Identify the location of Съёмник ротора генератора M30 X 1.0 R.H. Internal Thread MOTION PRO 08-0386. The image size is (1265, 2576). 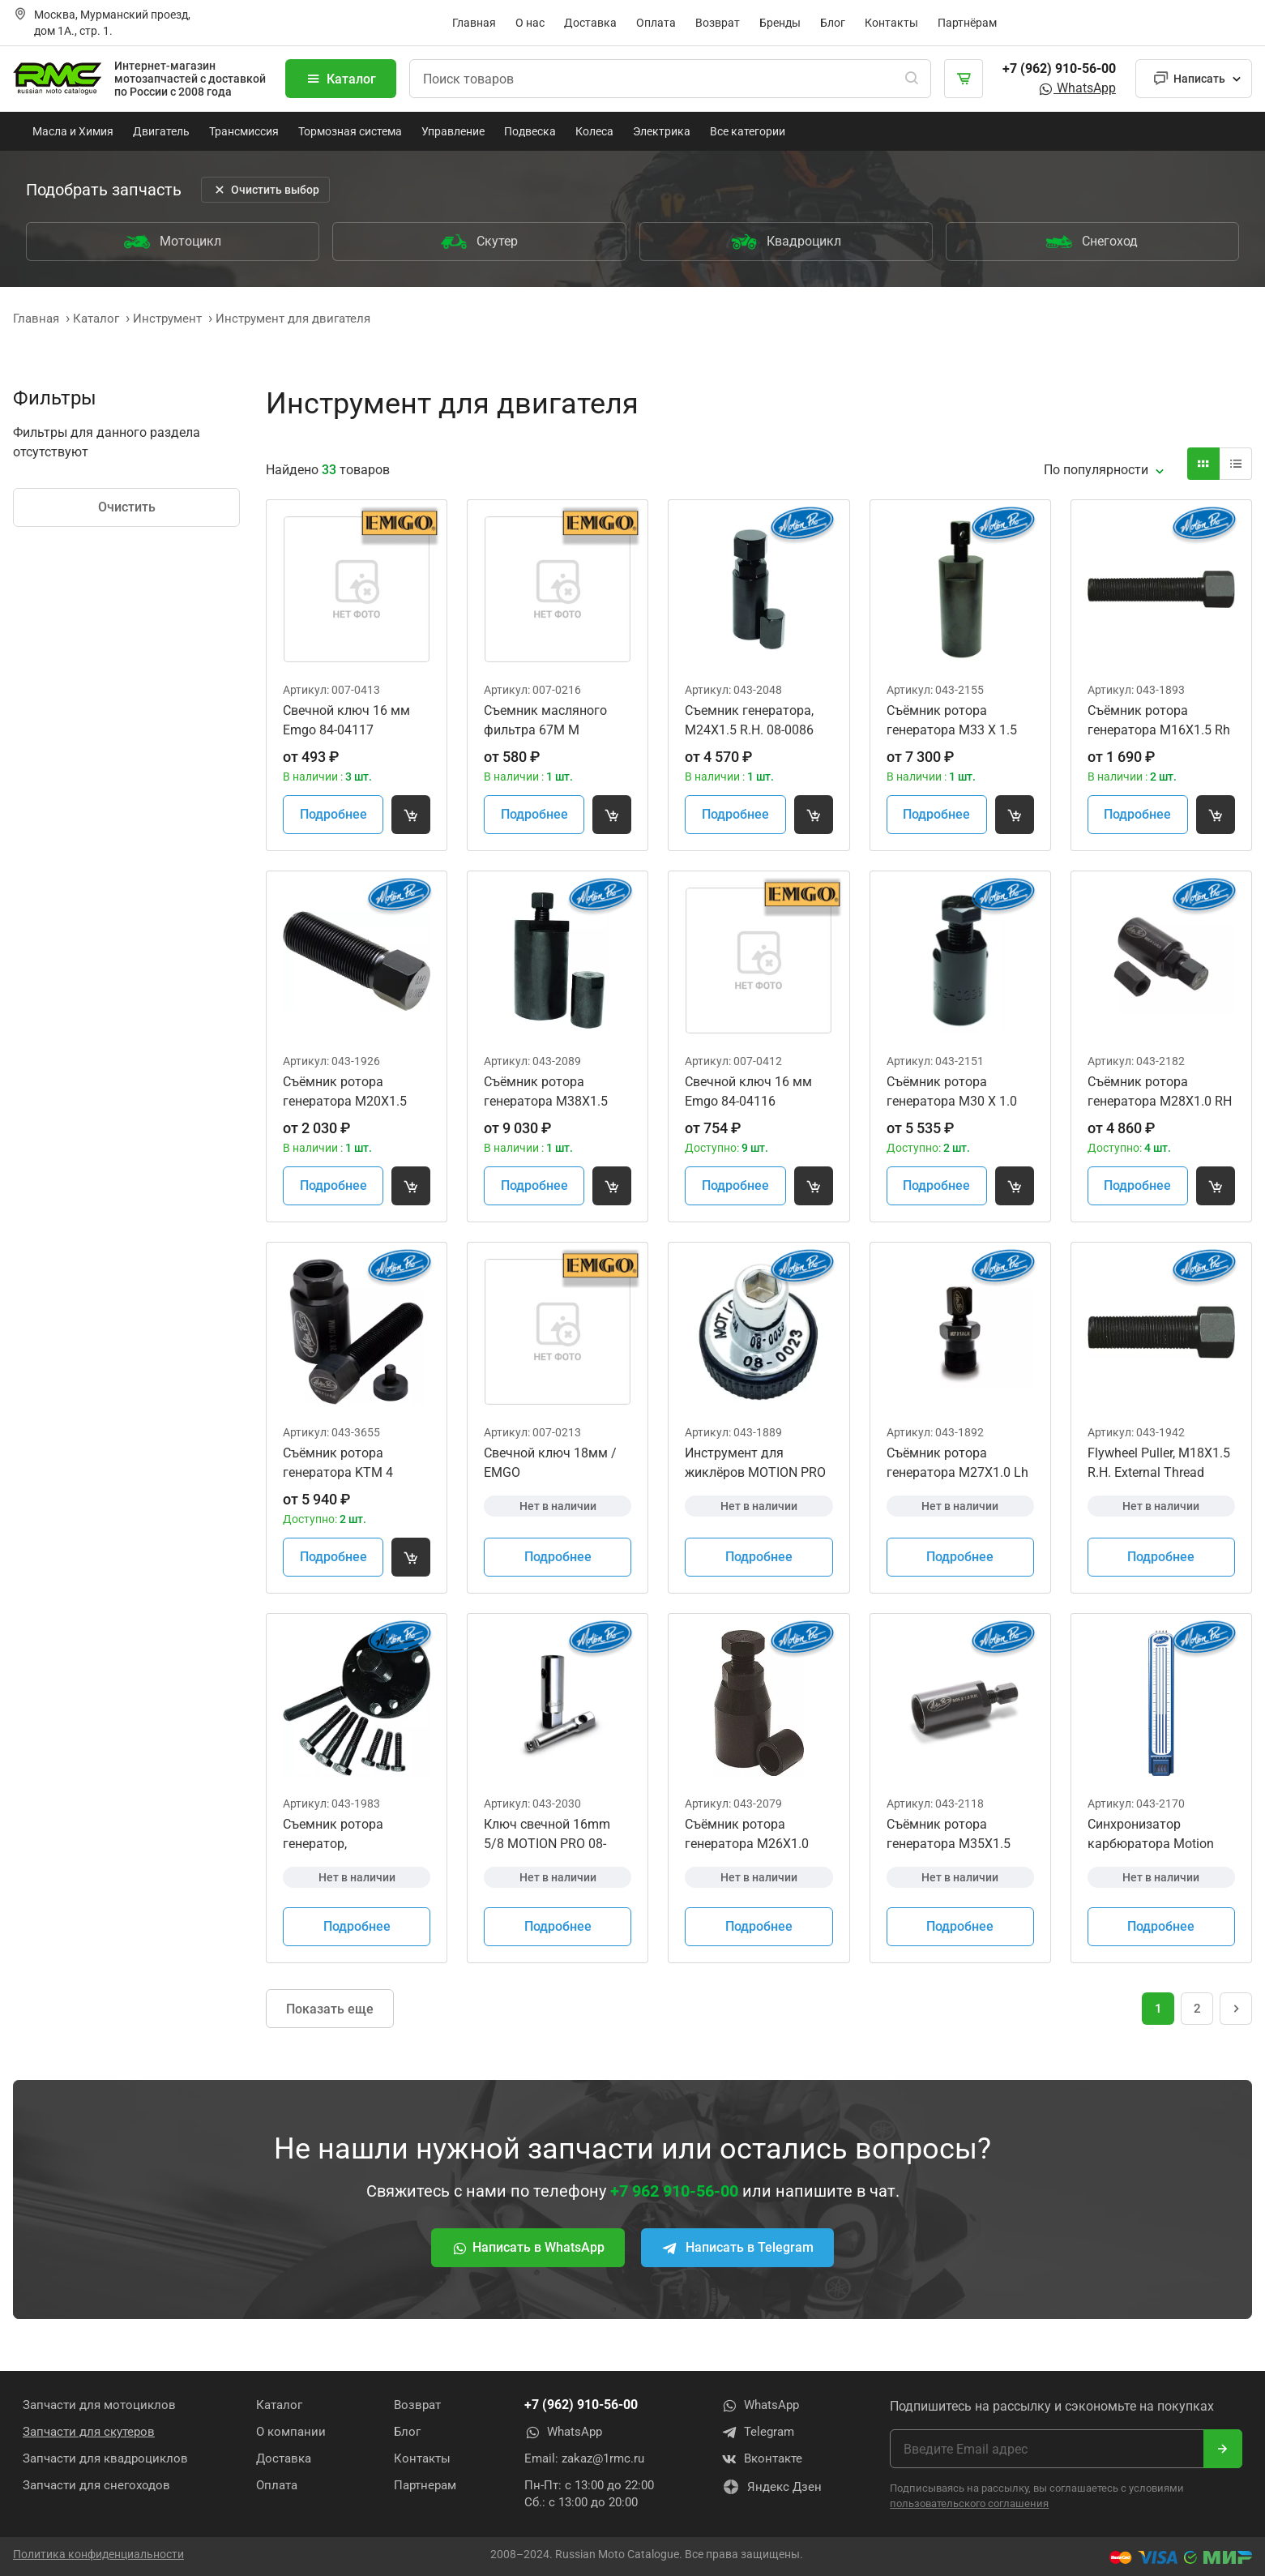
(952, 1092).